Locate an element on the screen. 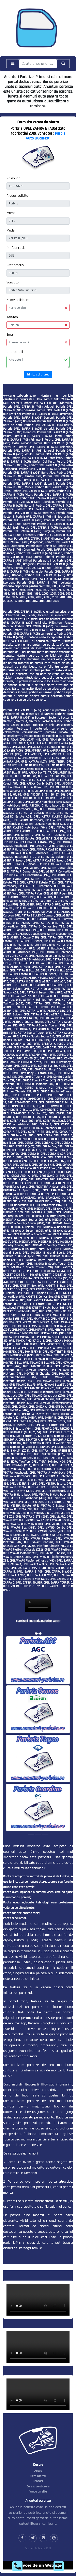 The width and height of the screenshot is (76, 2576). Model is located at coordinates (10, 230).